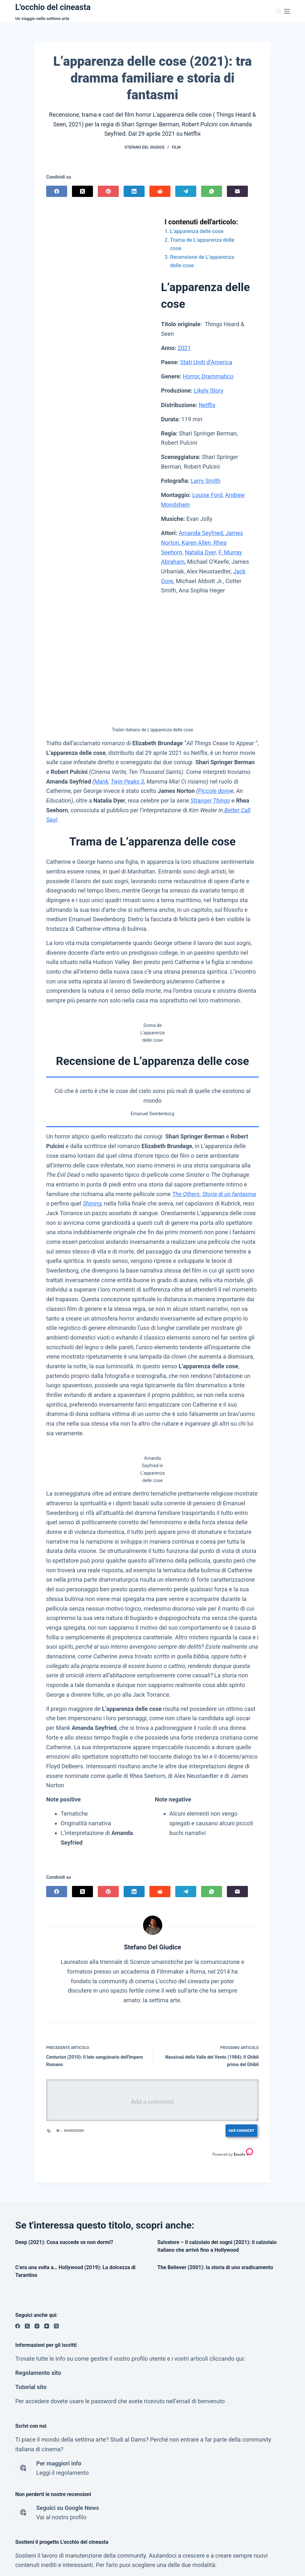 This screenshot has height=2576, width=305. What do you see at coordinates (185, 191) in the screenshot?
I see `[Telegram]` at bounding box center [185, 191].